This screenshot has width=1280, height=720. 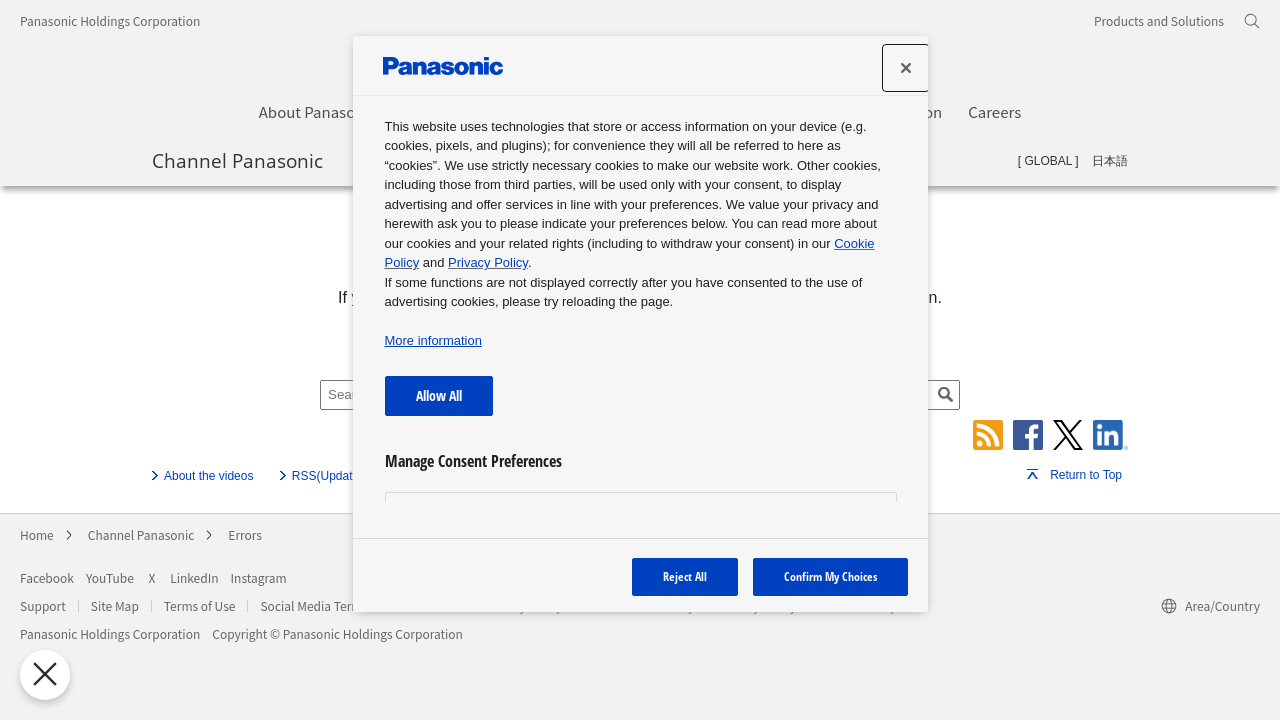 What do you see at coordinates (110, 20) in the screenshot?
I see `Panasonic Holdings Corporation` at bounding box center [110, 20].